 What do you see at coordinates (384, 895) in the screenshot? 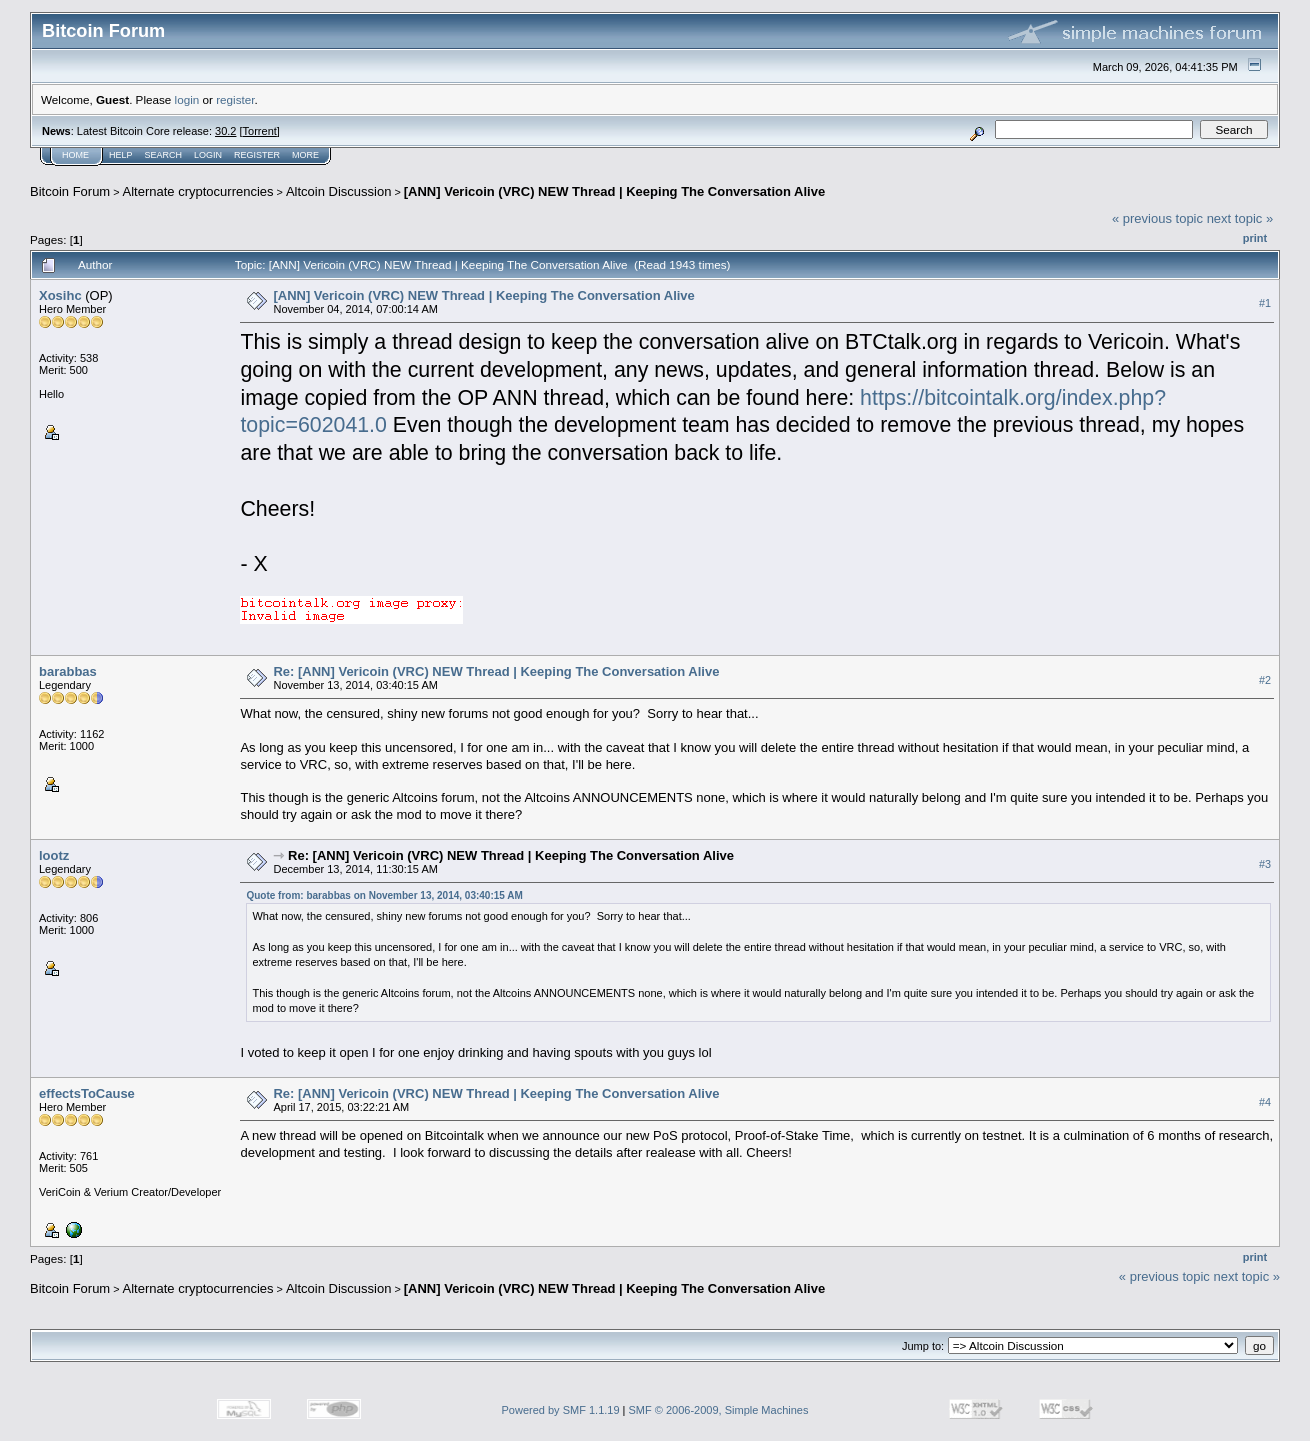
I see `Quote from: barabbas on November 13, 2014, 03:40:15 AM` at bounding box center [384, 895].